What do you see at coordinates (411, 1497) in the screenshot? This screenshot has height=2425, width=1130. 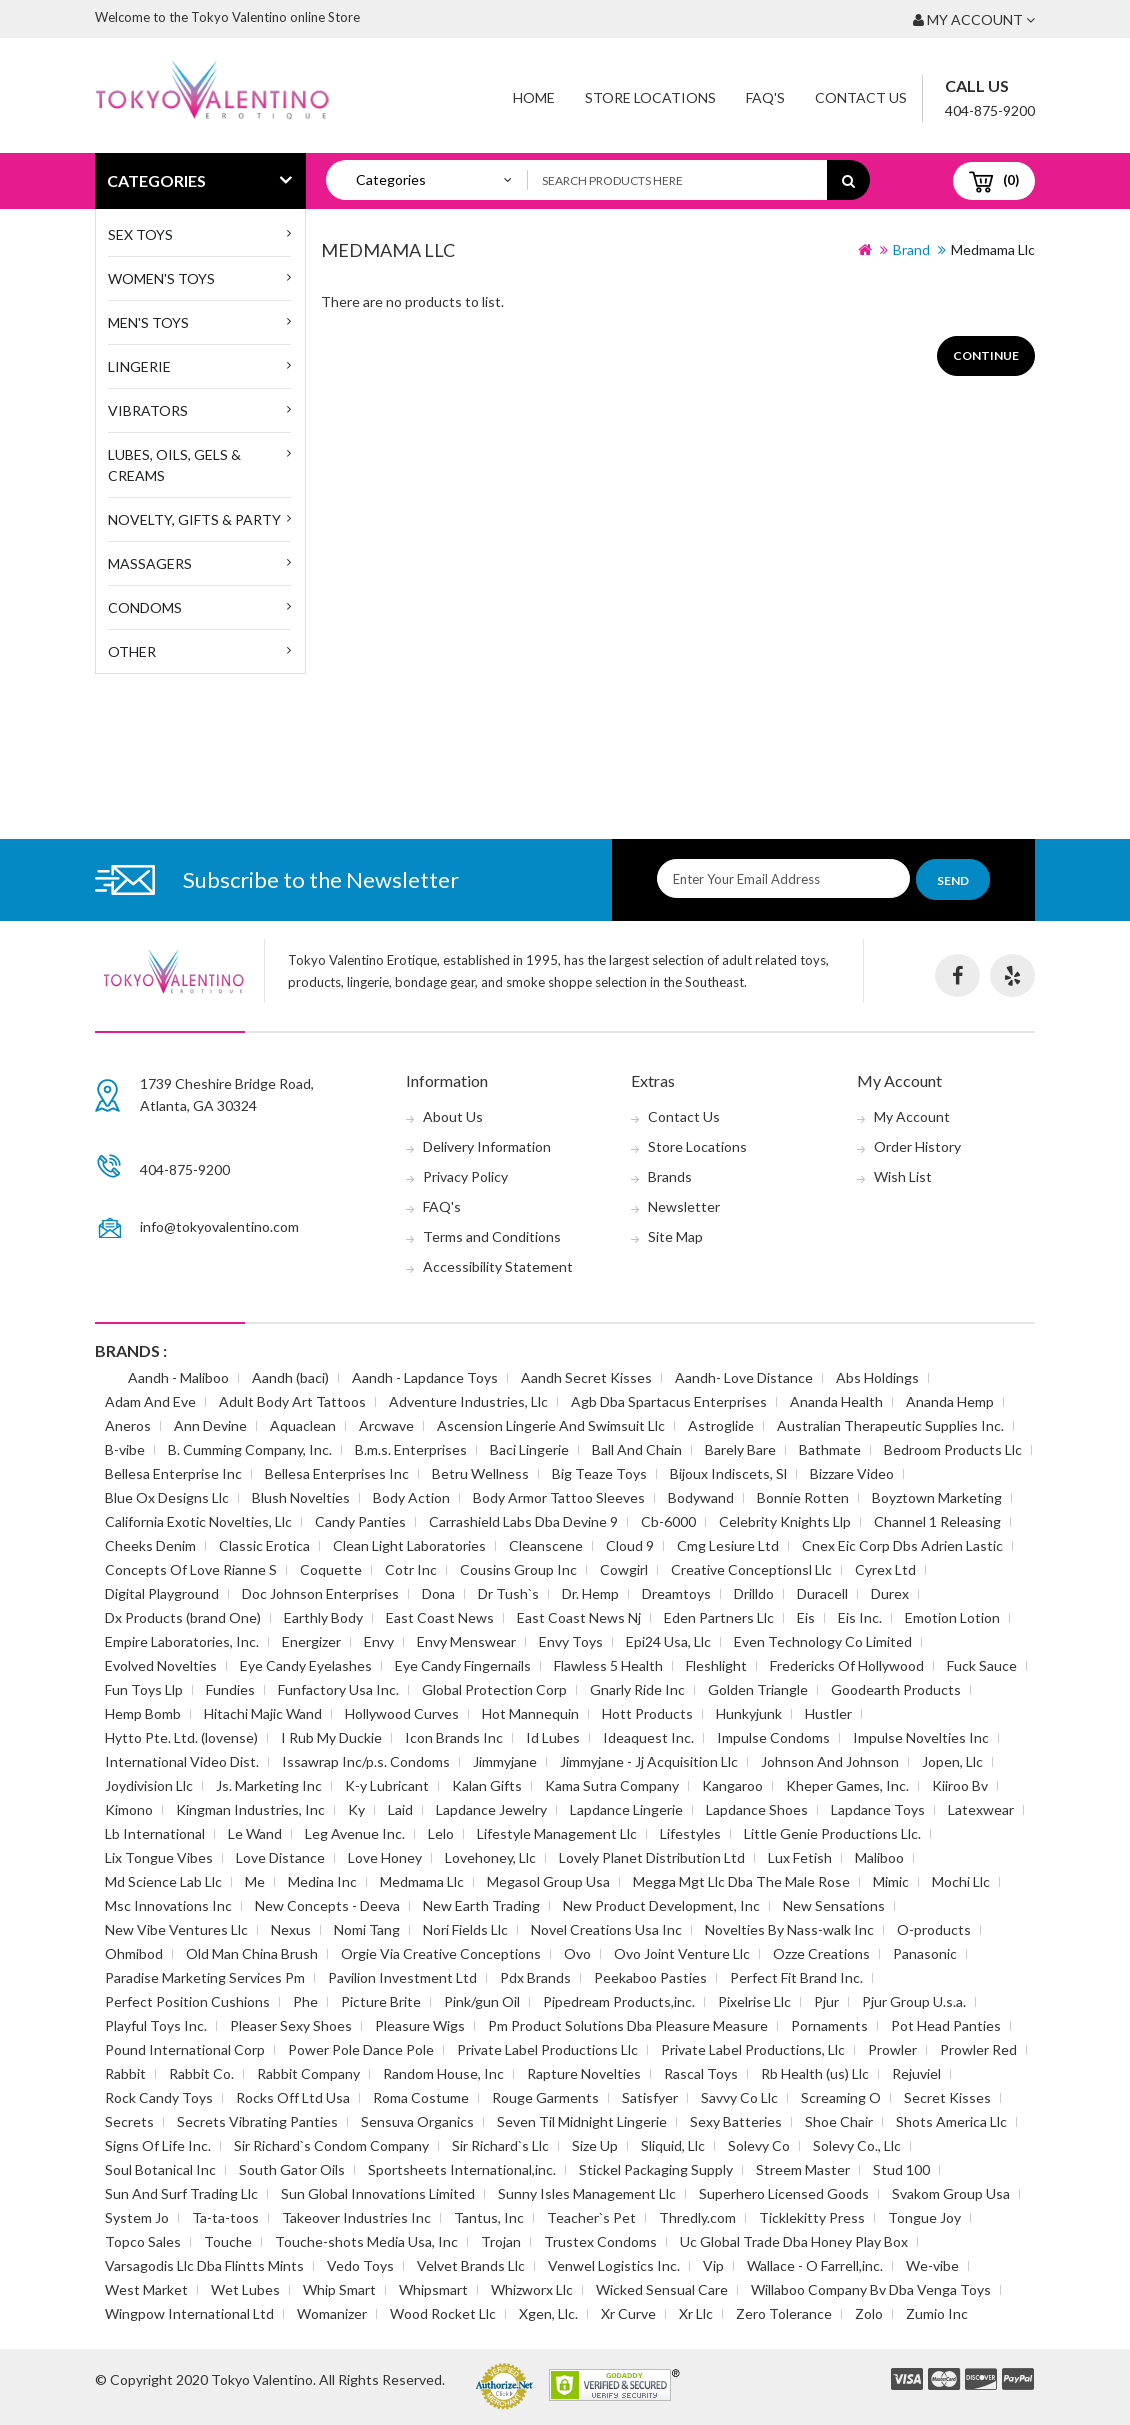 I see `Body Action` at bounding box center [411, 1497].